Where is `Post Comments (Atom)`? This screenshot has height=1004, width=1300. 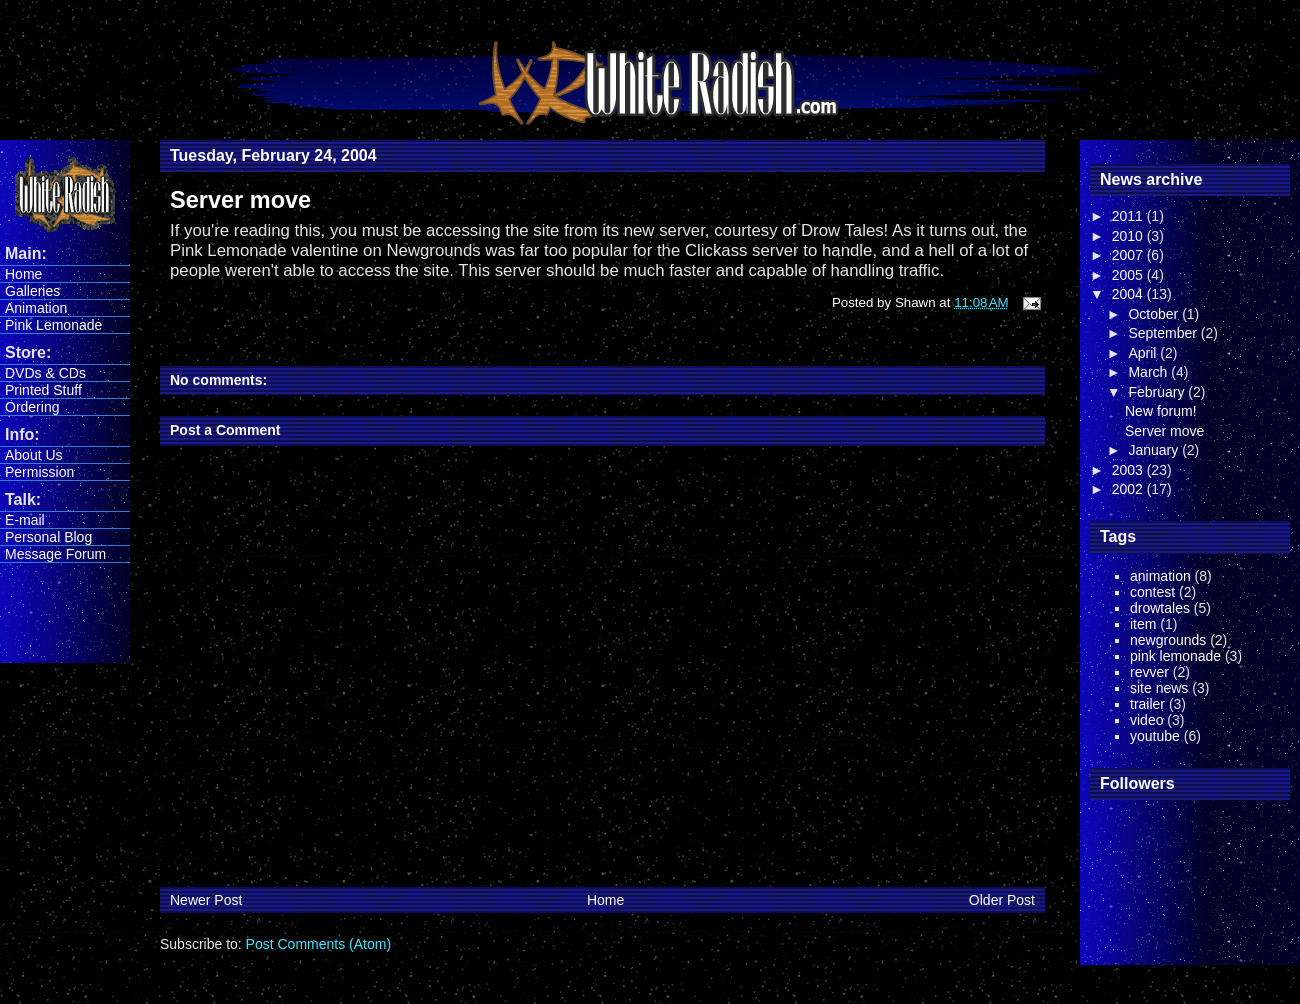
Post Comments (Atom) is located at coordinates (318, 944).